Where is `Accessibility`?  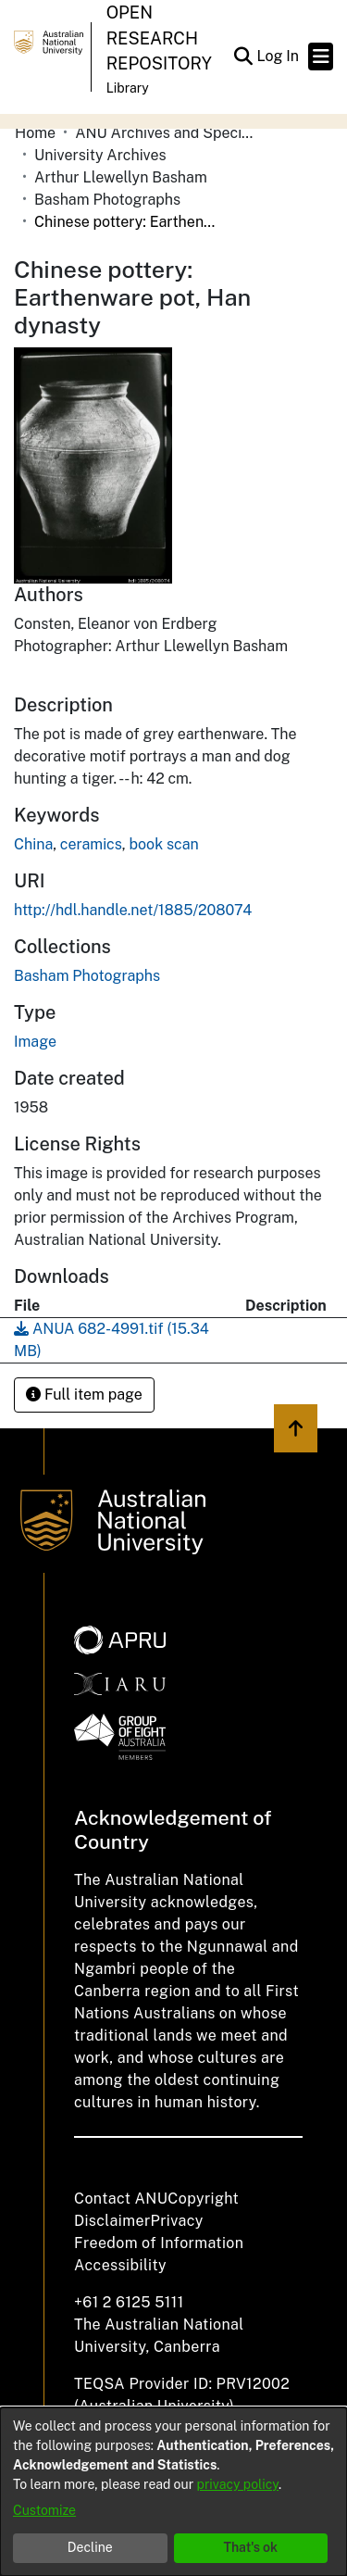
Accessibility is located at coordinates (120, 2265).